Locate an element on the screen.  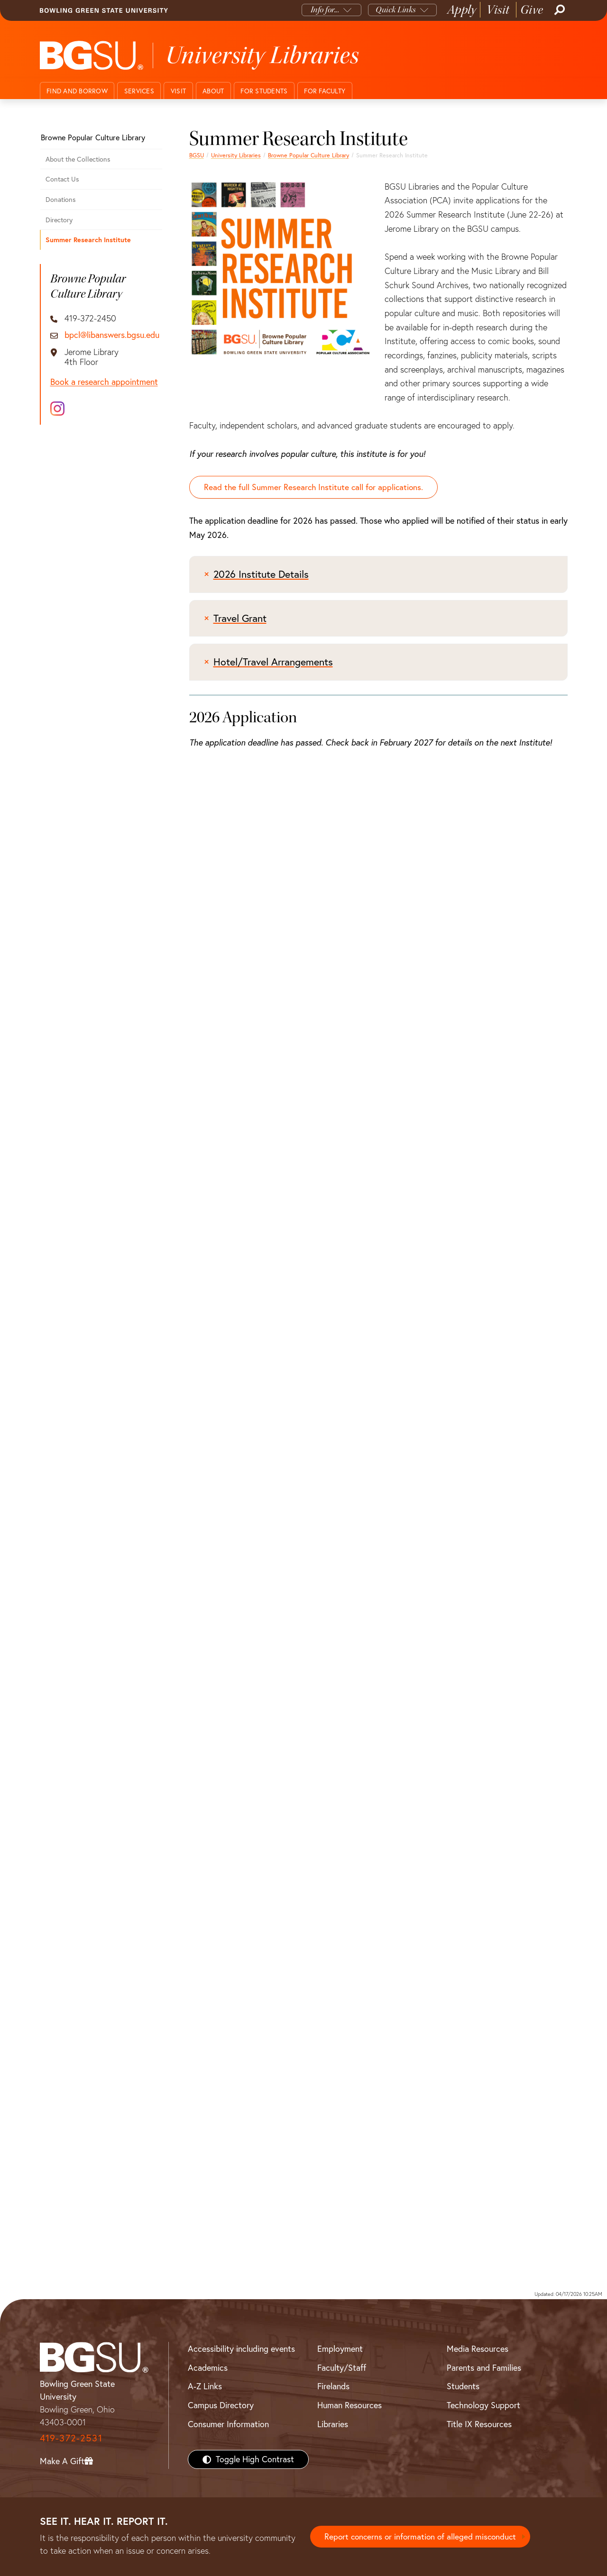
Accessibility including events is located at coordinates (241, 2349).